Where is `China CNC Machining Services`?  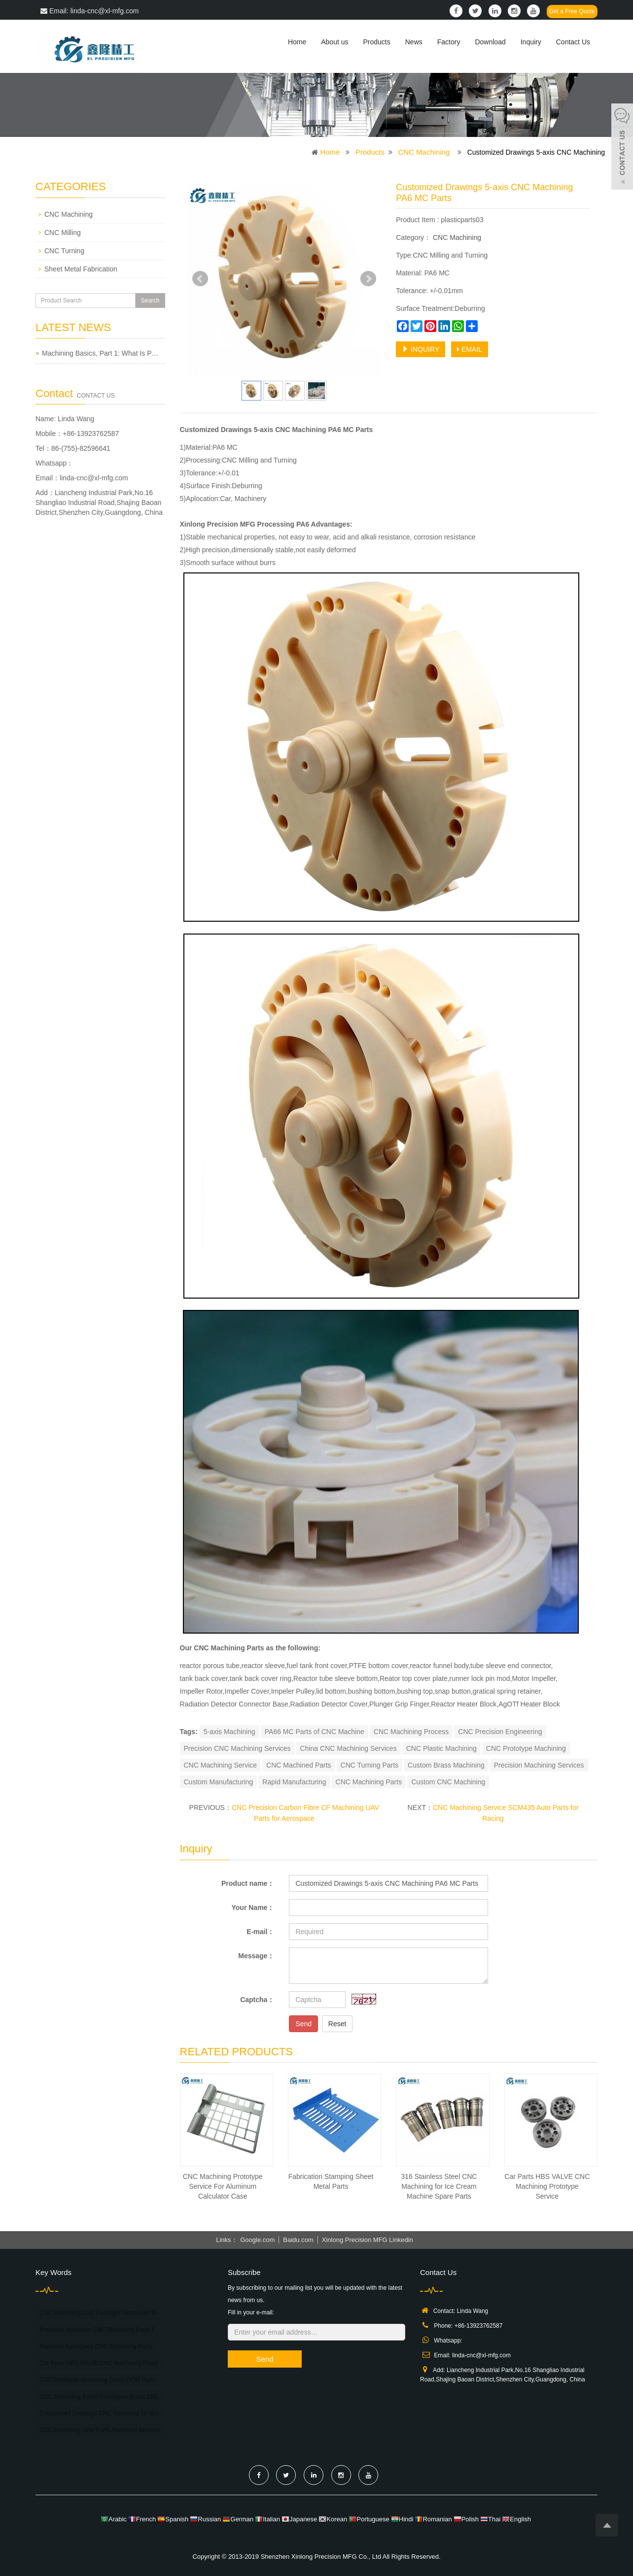
China CNC Machining Services is located at coordinates (348, 1748).